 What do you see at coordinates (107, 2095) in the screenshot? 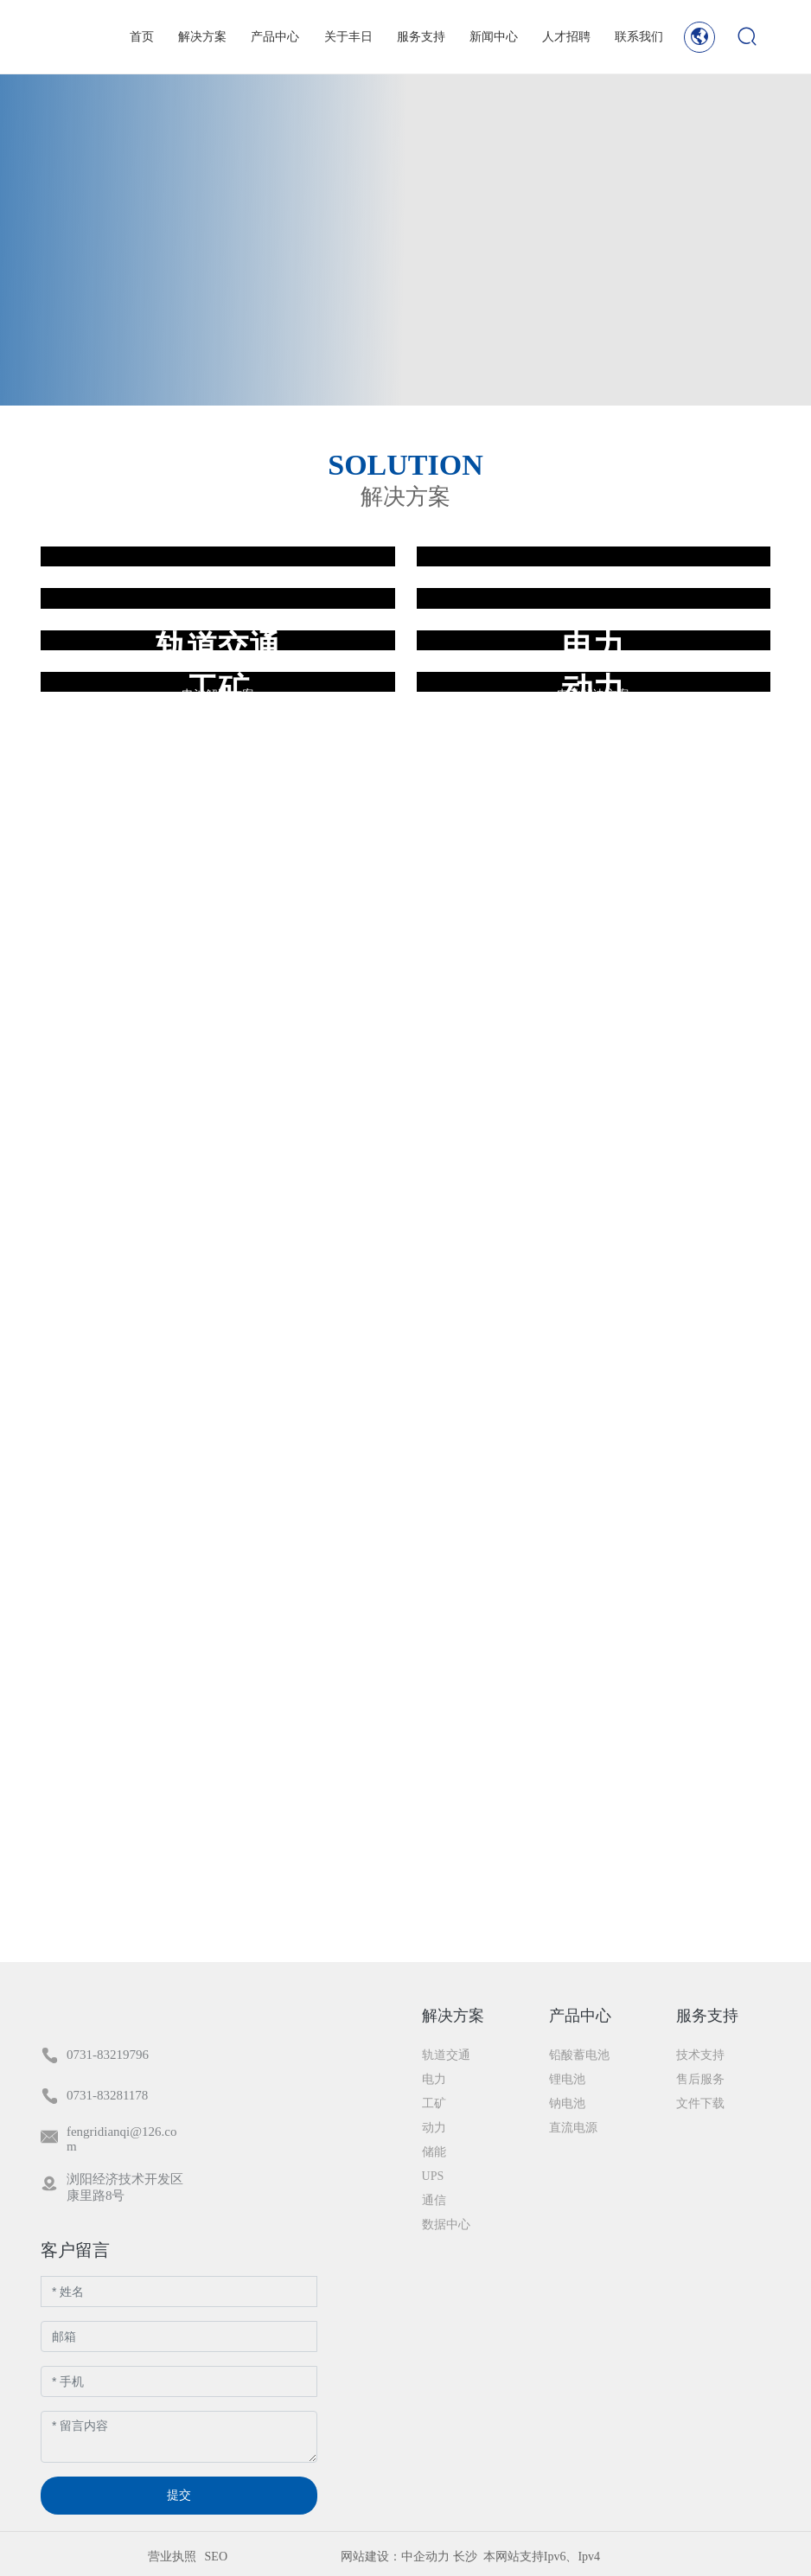
I see `0731-83281178` at bounding box center [107, 2095].